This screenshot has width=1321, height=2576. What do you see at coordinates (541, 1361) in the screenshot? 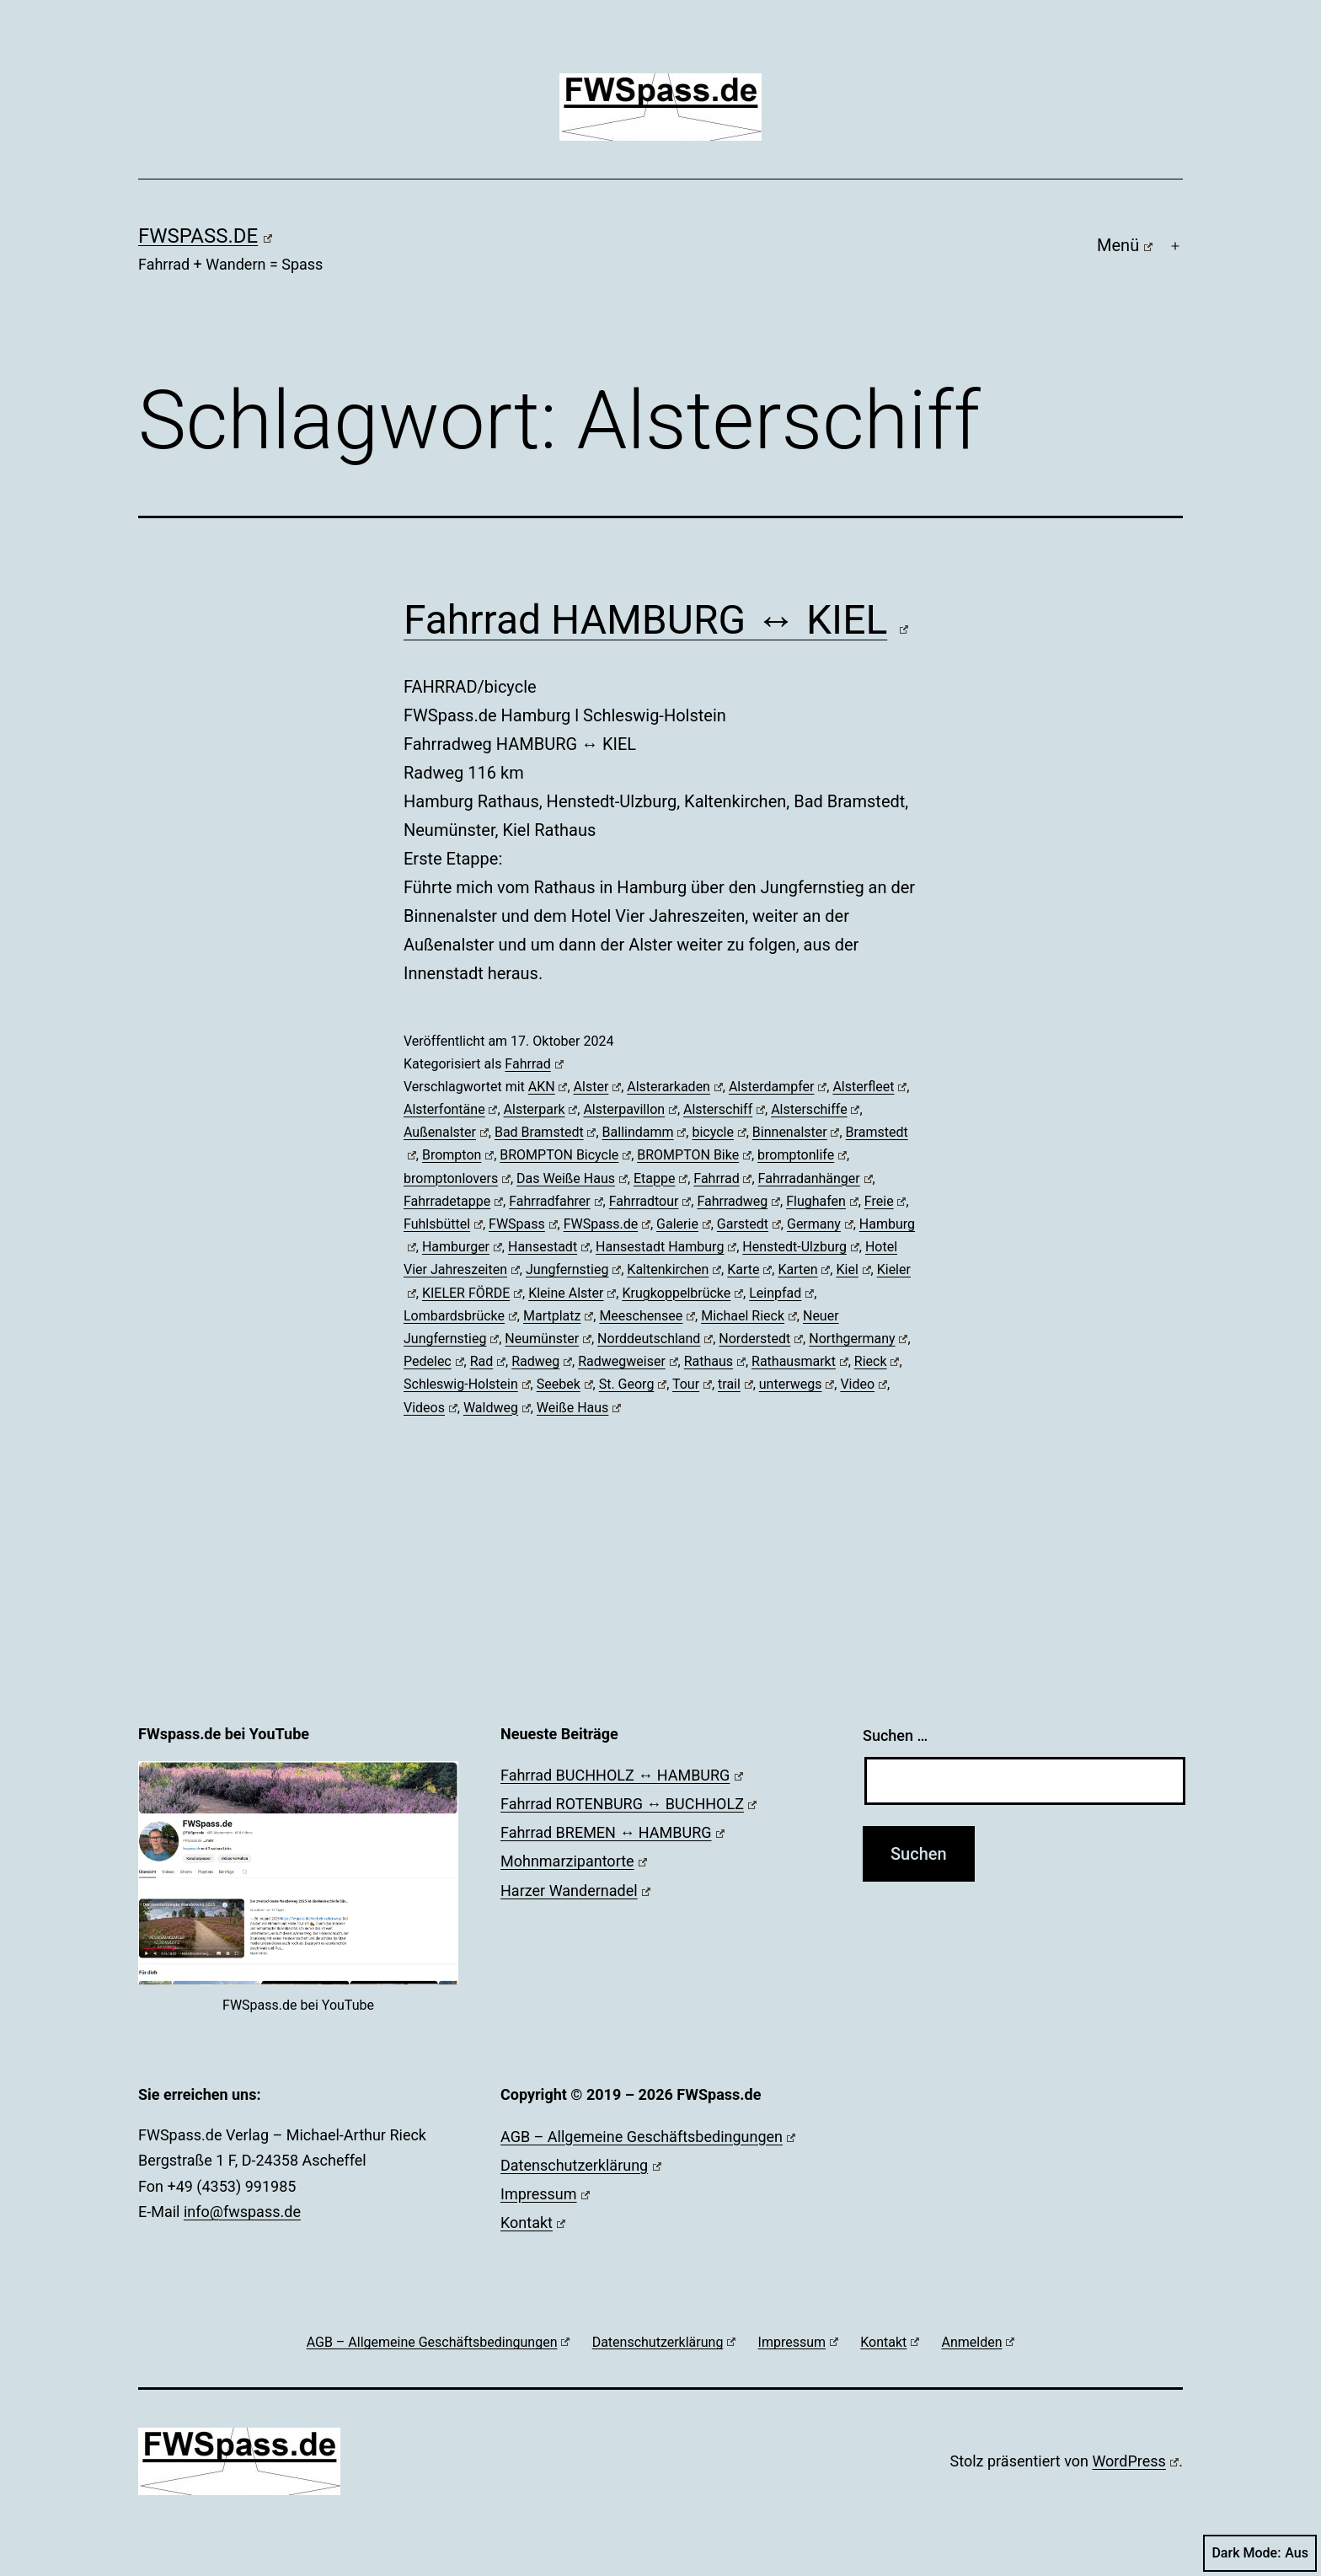
I see `Radweg` at bounding box center [541, 1361].